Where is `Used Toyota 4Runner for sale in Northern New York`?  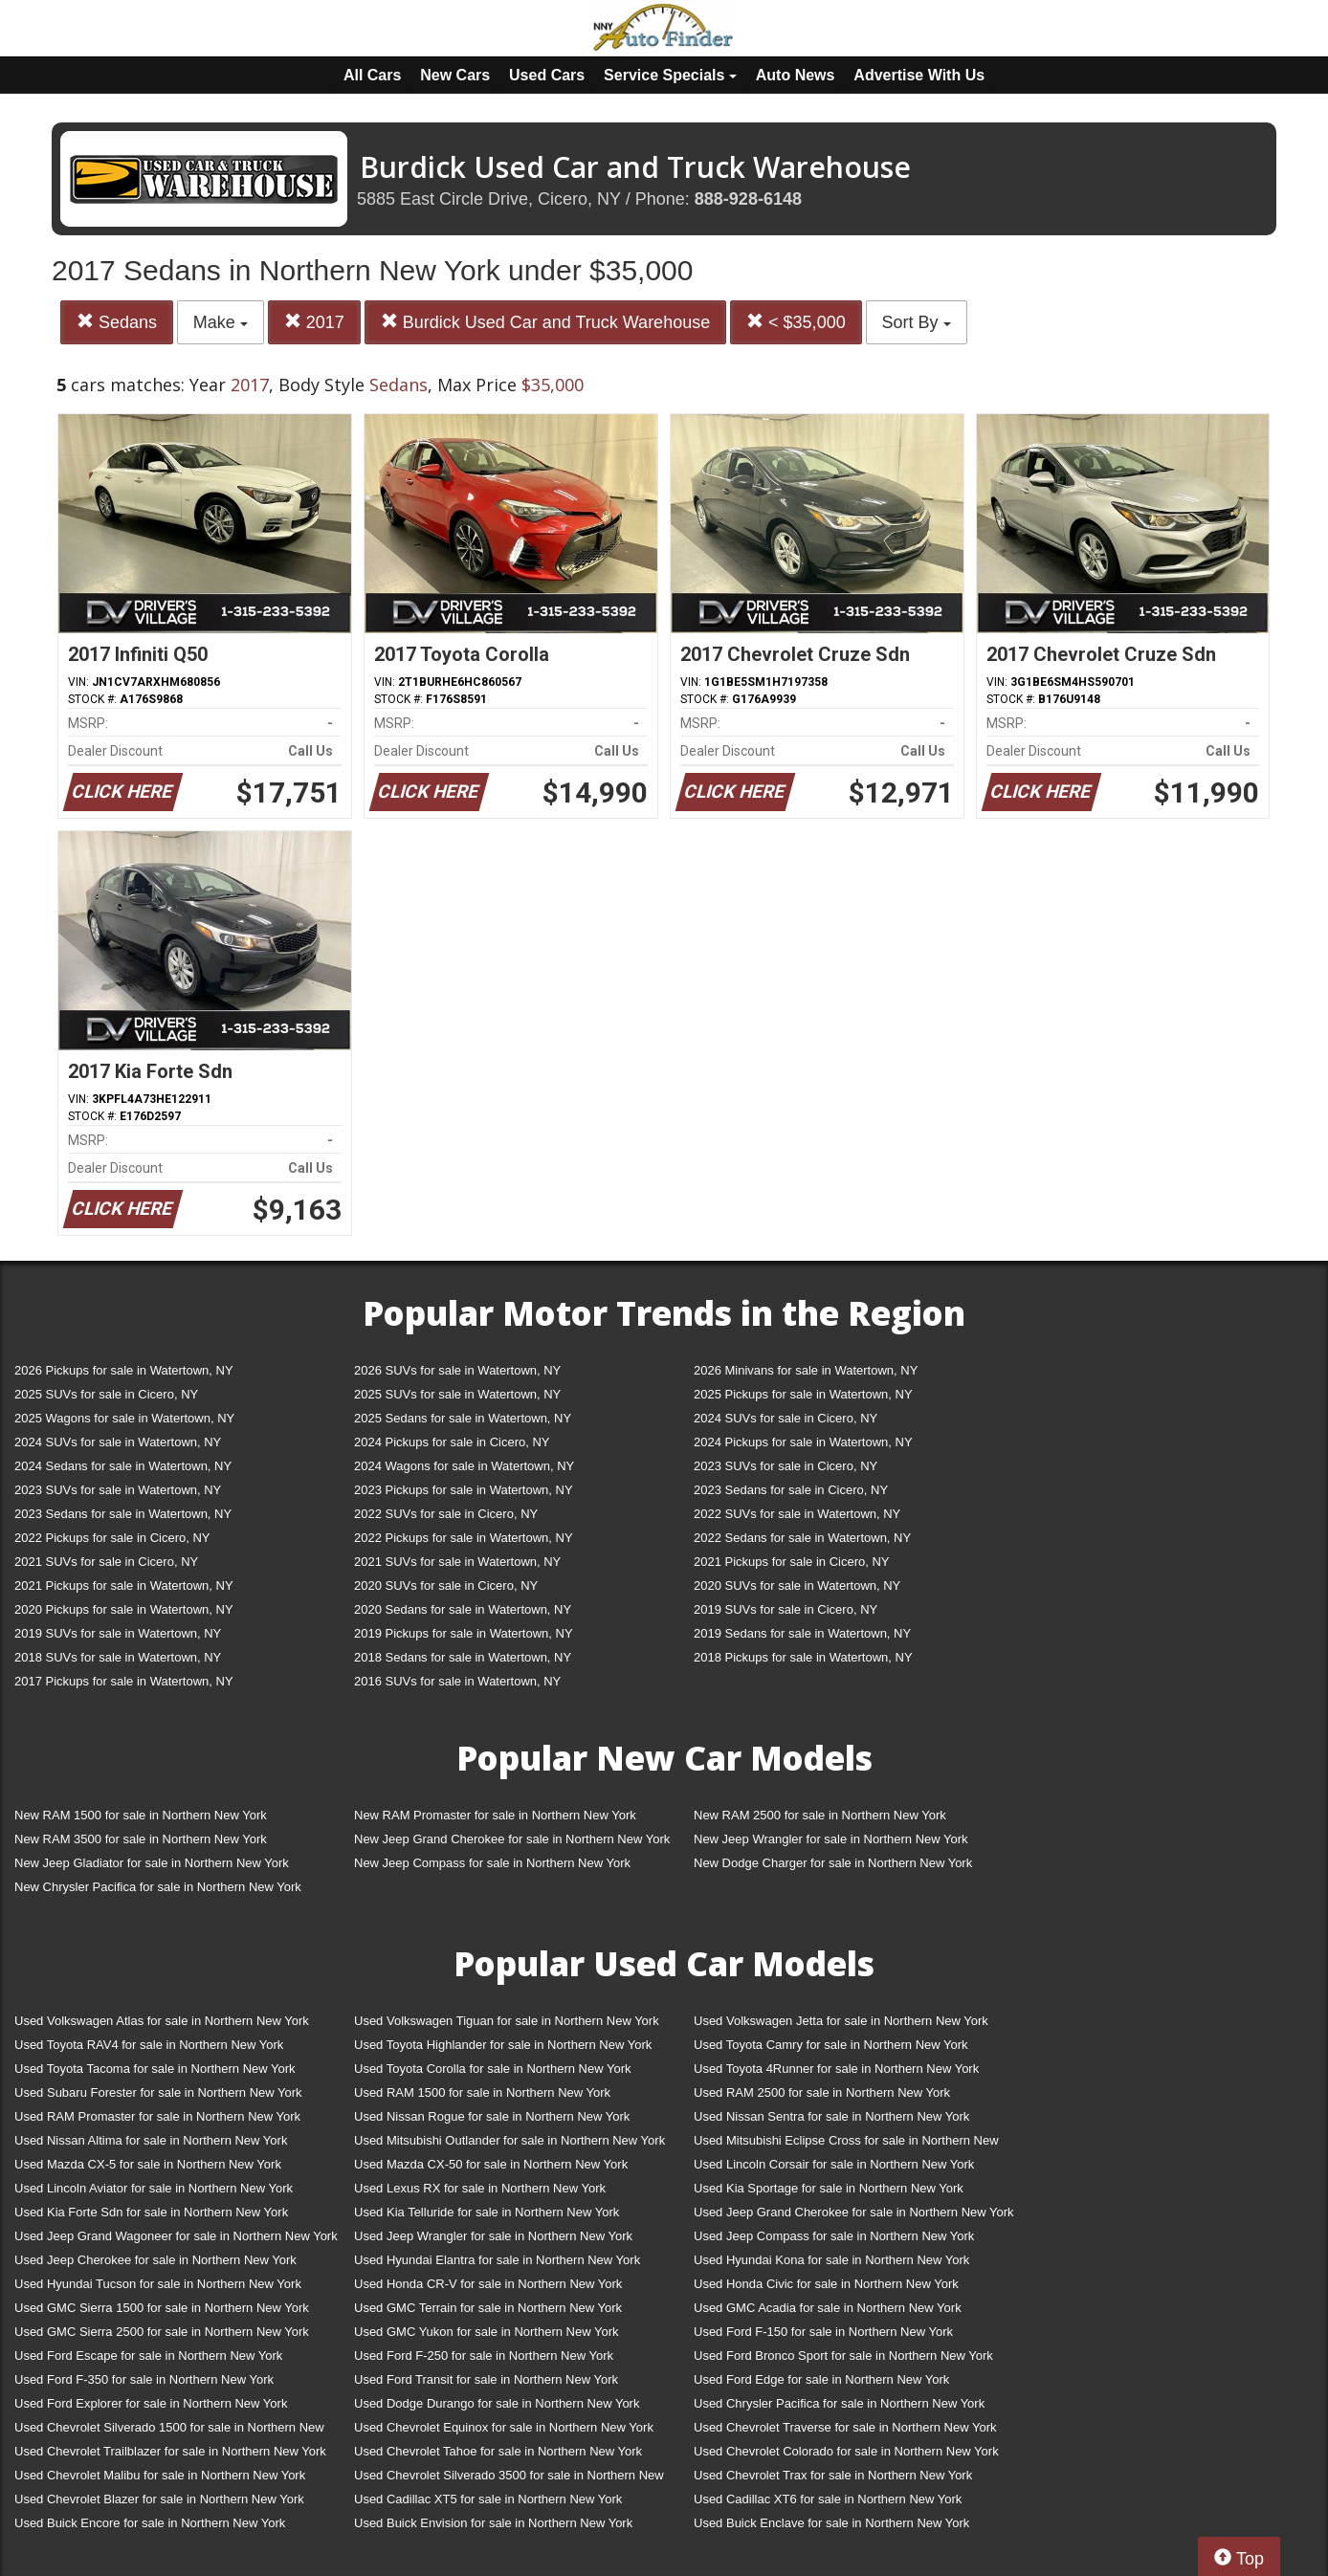
Used Toyota 4Runner for sale in Northern New York is located at coordinates (836, 2068).